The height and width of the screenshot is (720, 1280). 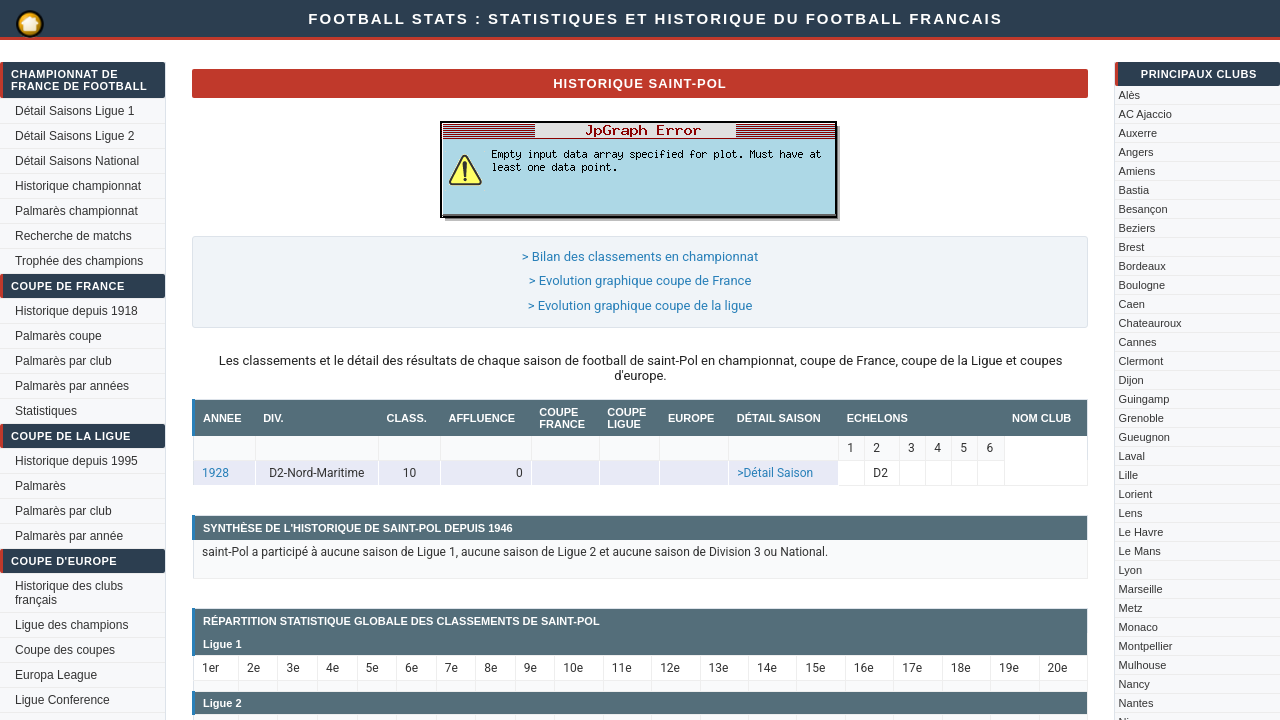 I want to click on Gueugnon, so click(x=1144, y=437).